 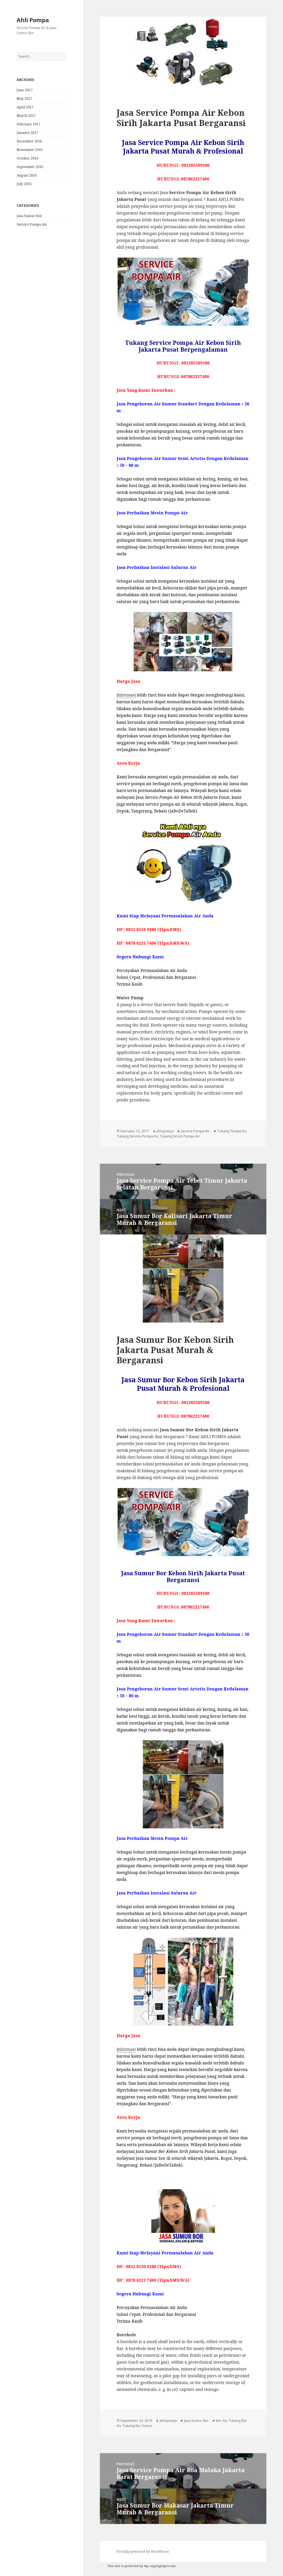 What do you see at coordinates (24, 183) in the screenshot?
I see `July 2016` at bounding box center [24, 183].